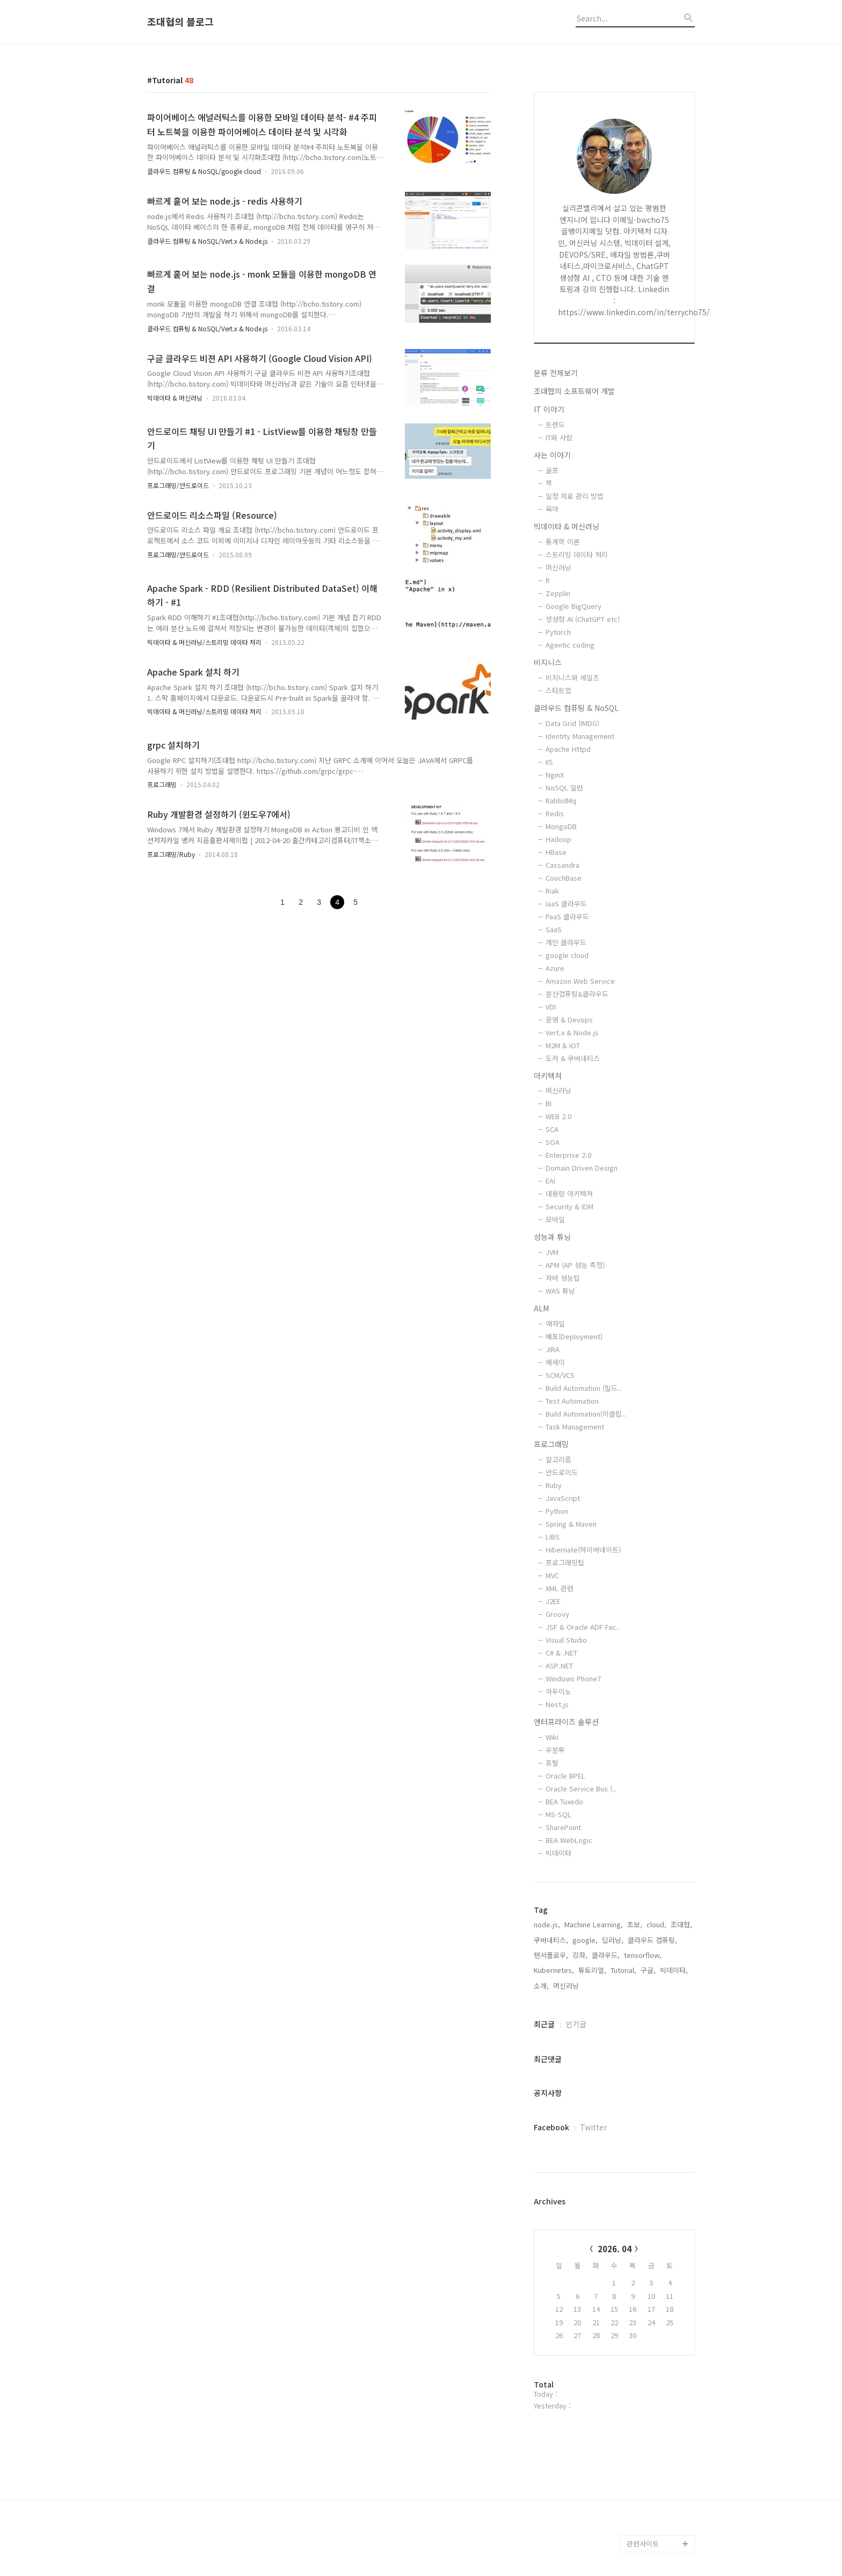 Image resolution: width=842 pixels, height=2576 pixels. Describe the element at coordinates (562, 865) in the screenshot. I see `Cassandra` at that location.